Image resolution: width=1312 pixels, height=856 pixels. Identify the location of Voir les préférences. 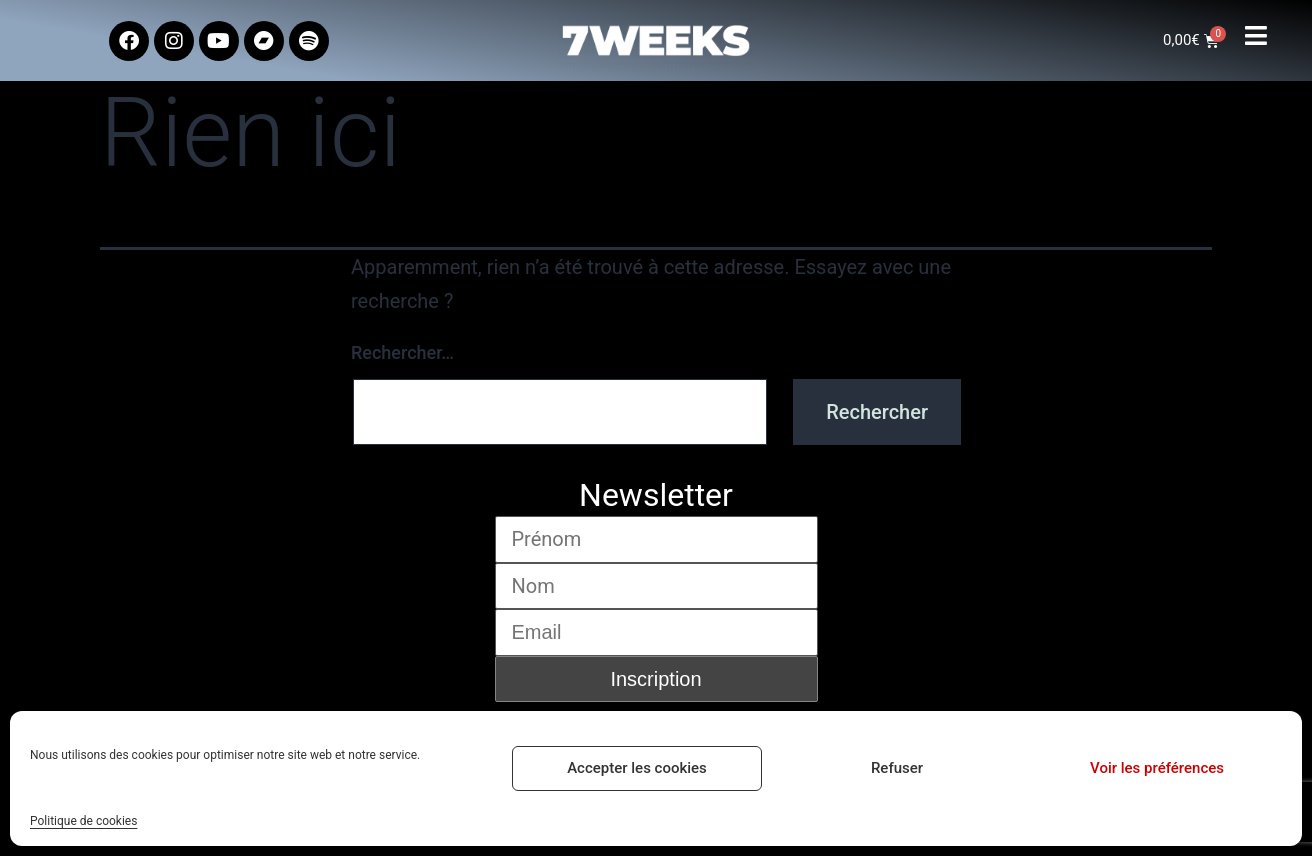
(1157, 768).